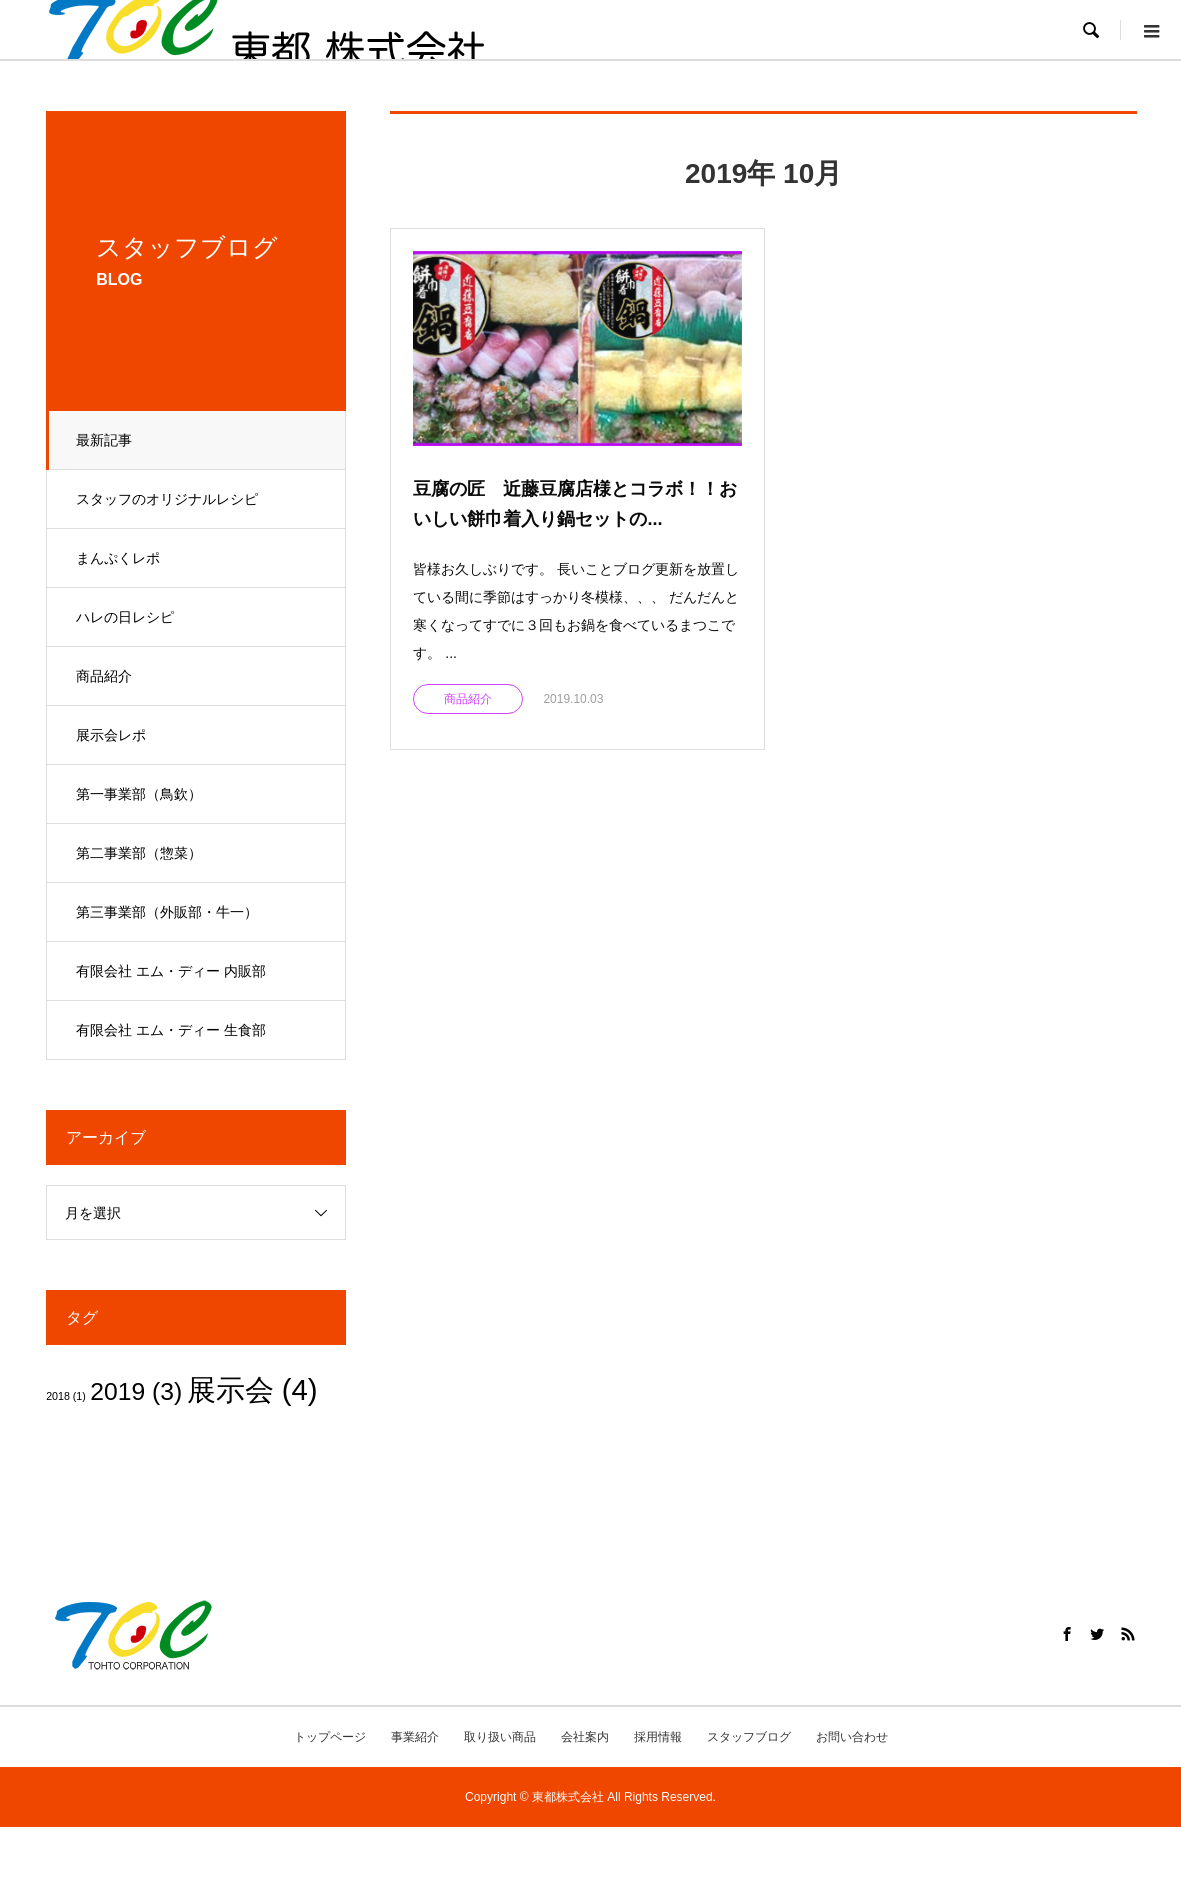  What do you see at coordinates (119, 558) in the screenshot?
I see `まんぷくレポ` at bounding box center [119, 558].